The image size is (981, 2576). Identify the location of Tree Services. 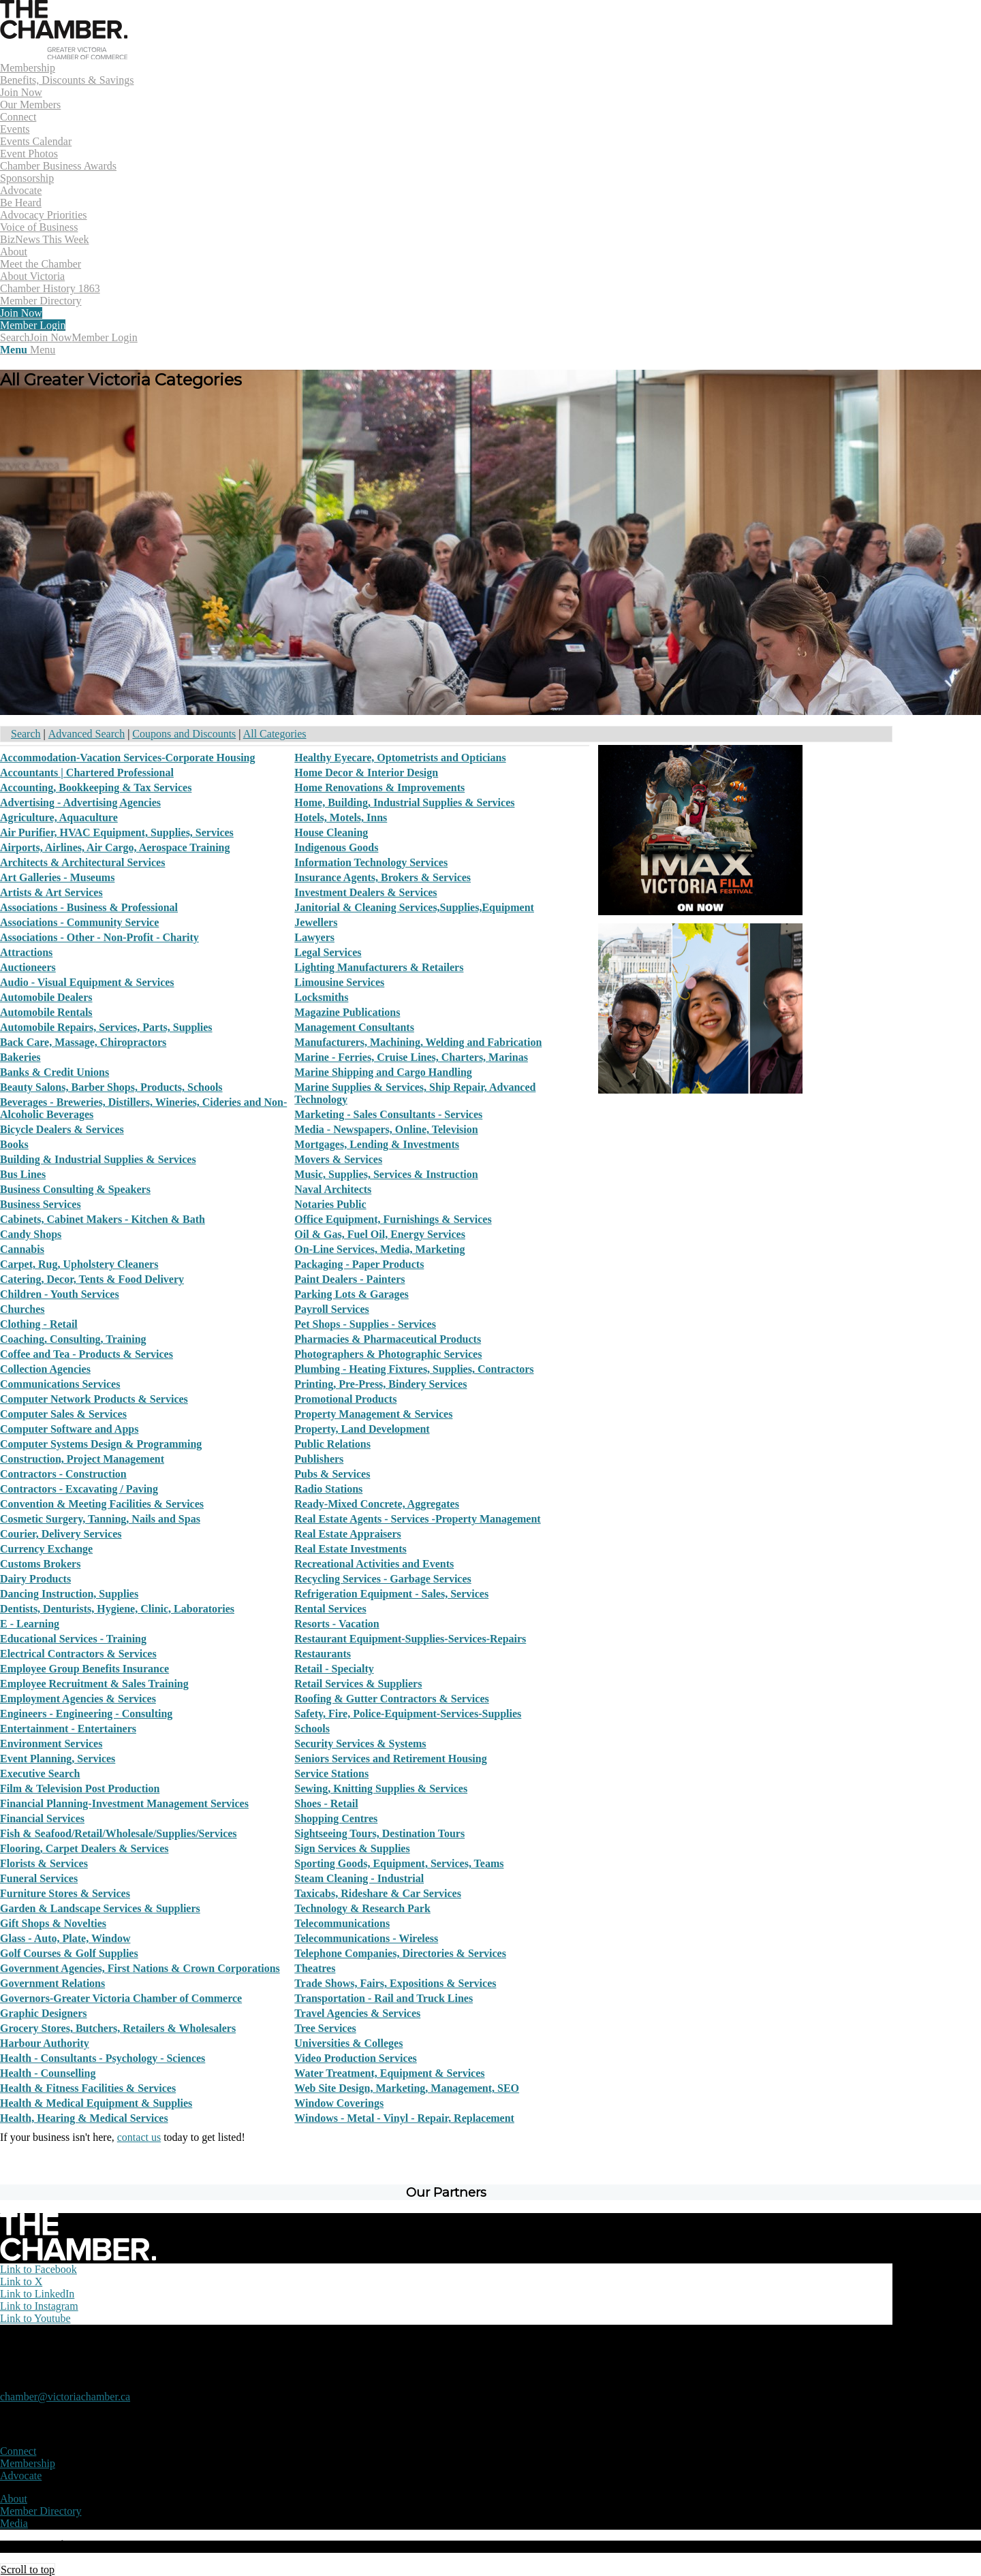
(325, 2028).